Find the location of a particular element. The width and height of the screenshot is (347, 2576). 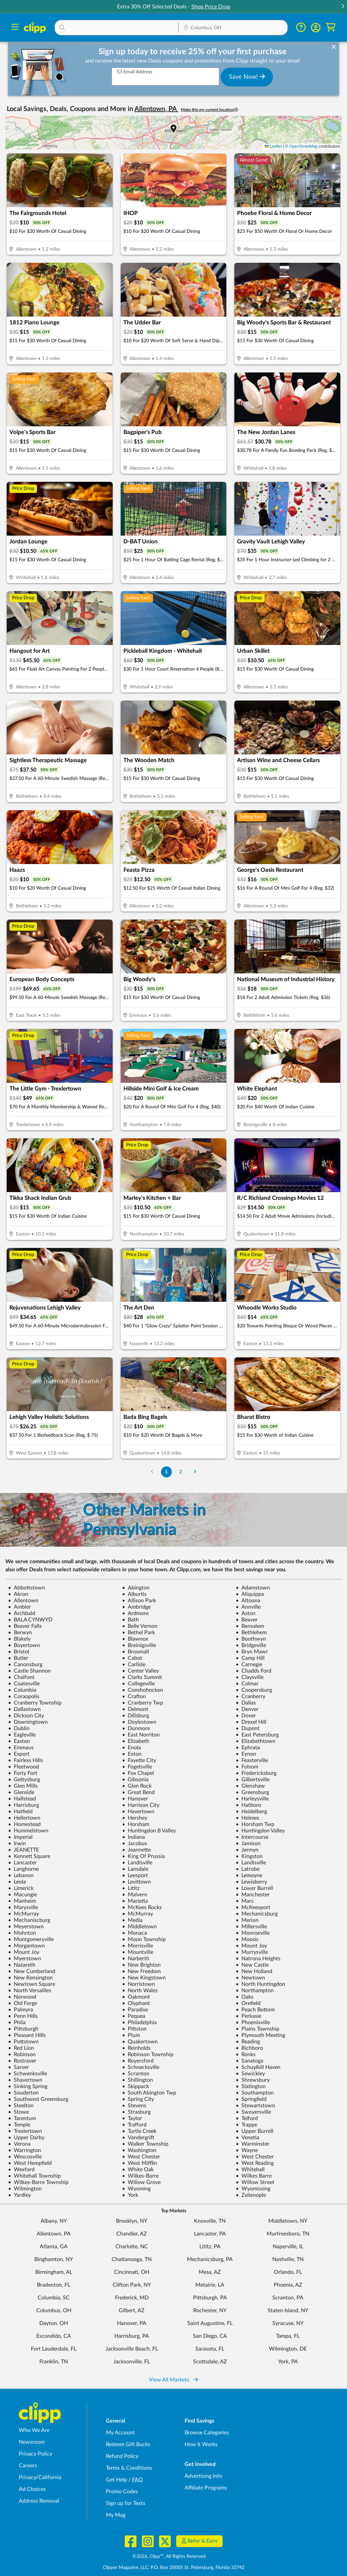

Zelienople is located at coordinates (251, 2195).